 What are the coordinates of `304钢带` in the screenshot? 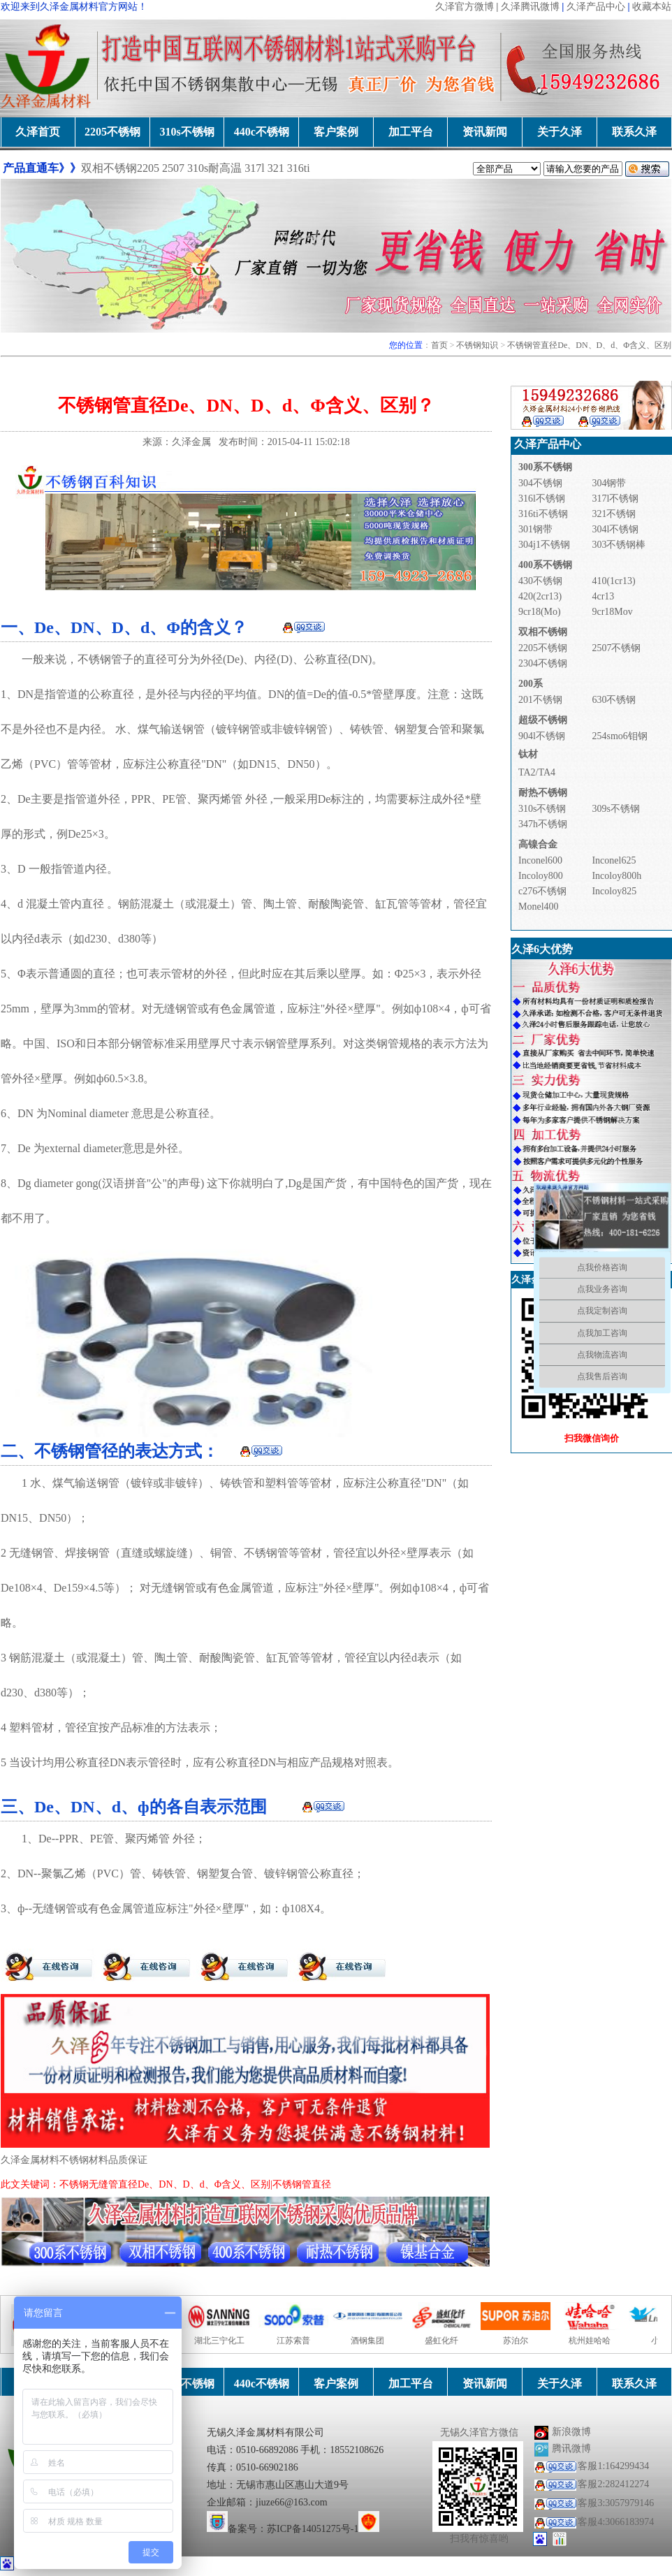 It's located at (609, 483).